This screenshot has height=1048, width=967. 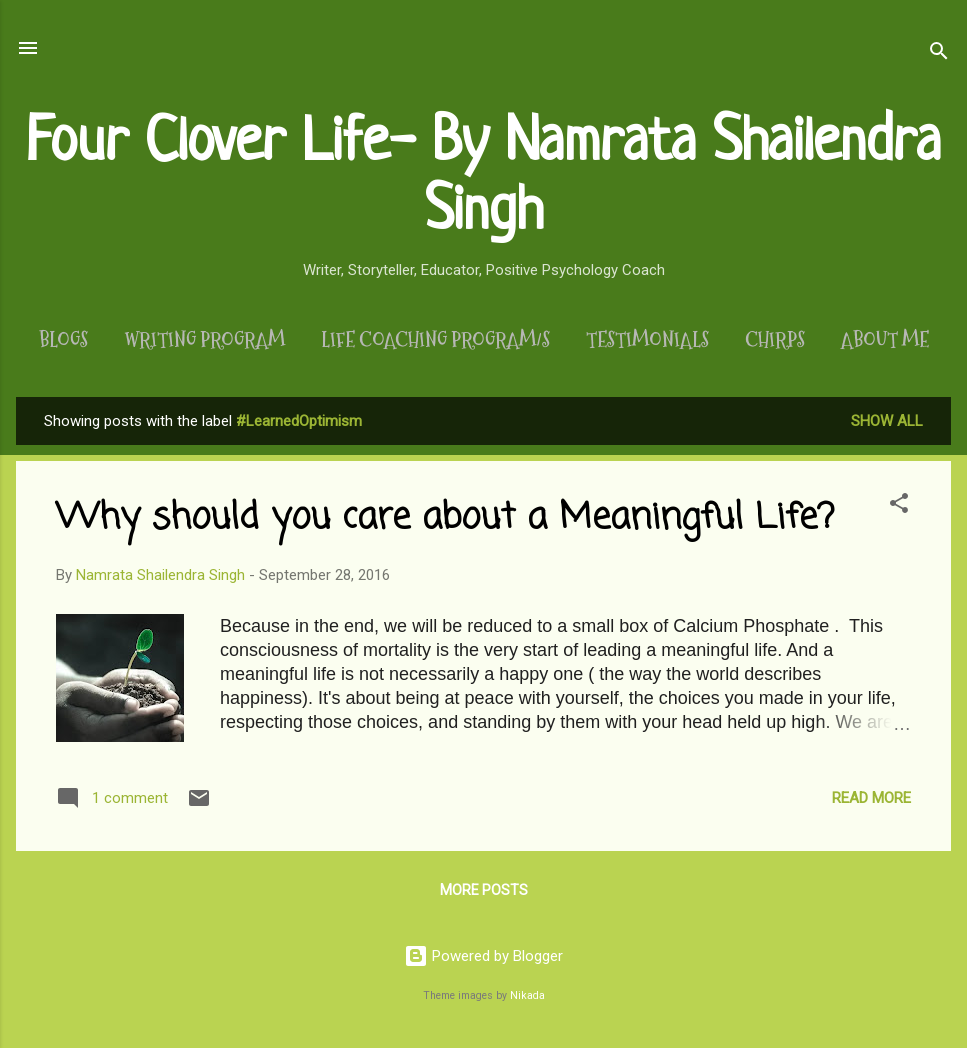 What do you see at coordinates (871, 798) in the screenshot?
I see `Read more` at bounding box center [871, 798].